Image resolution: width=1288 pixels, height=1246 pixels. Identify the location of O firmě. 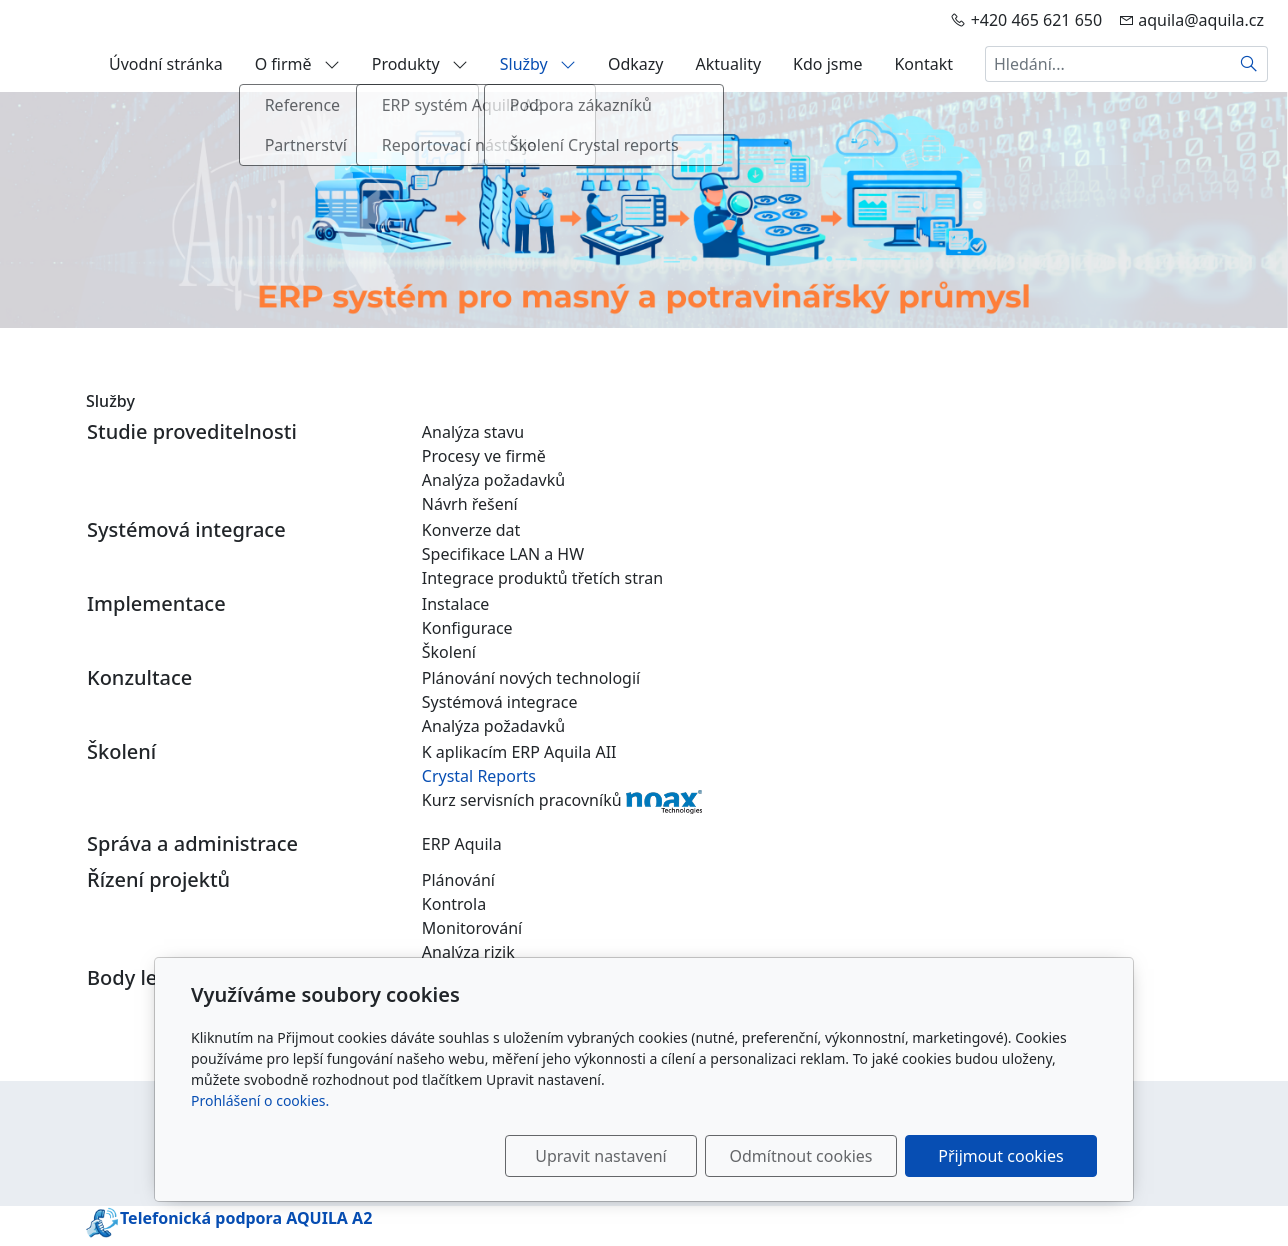
(297, 64).